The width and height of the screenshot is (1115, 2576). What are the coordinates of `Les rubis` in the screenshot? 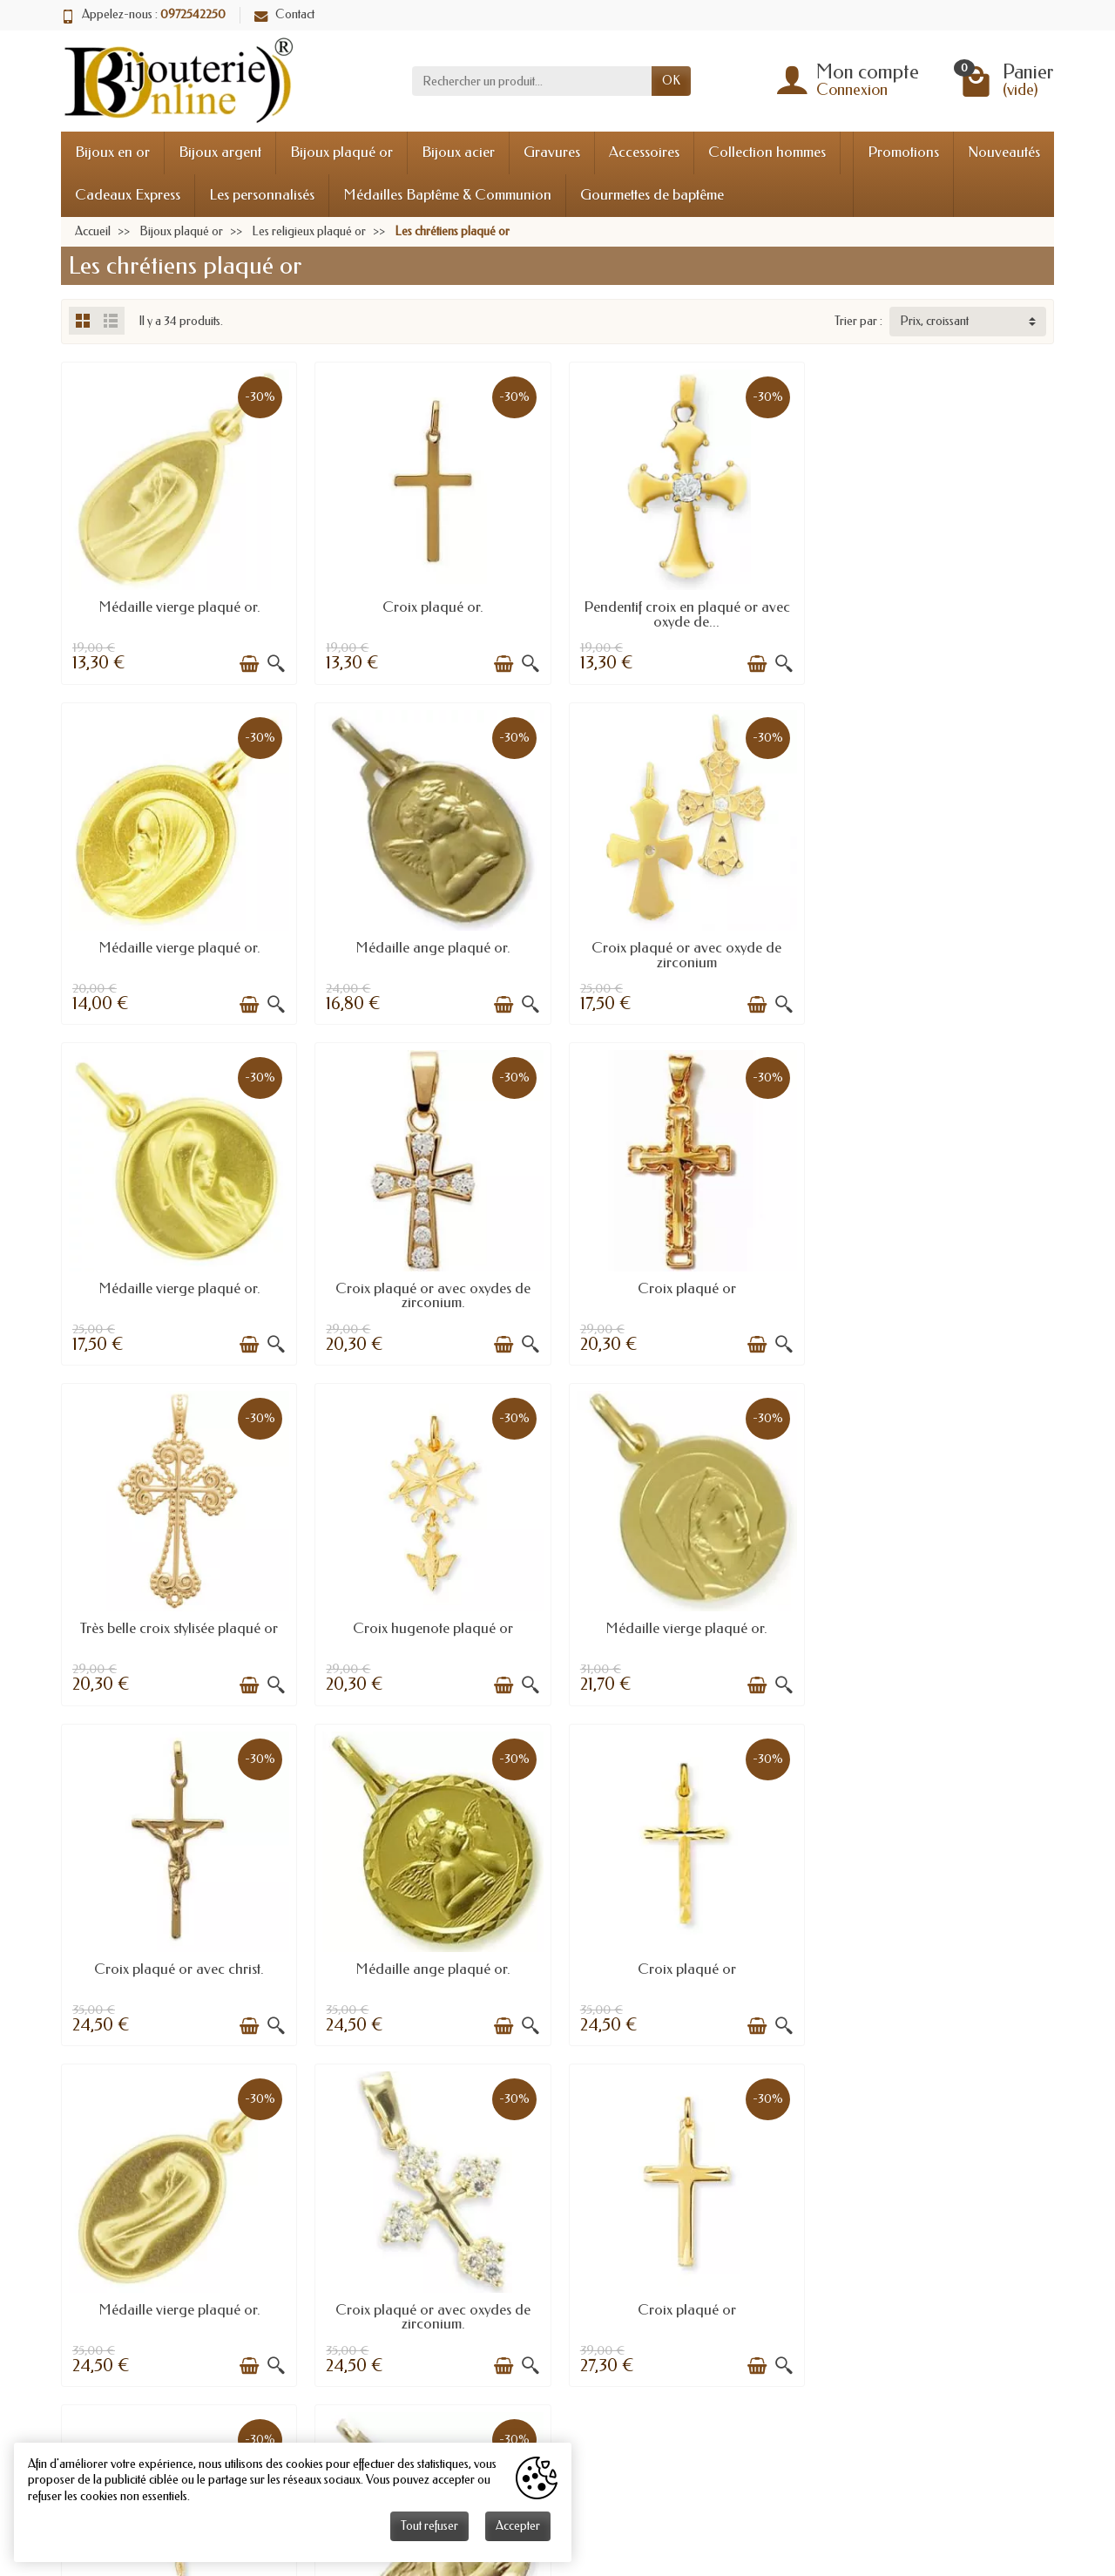 It's located at (938, 2315).